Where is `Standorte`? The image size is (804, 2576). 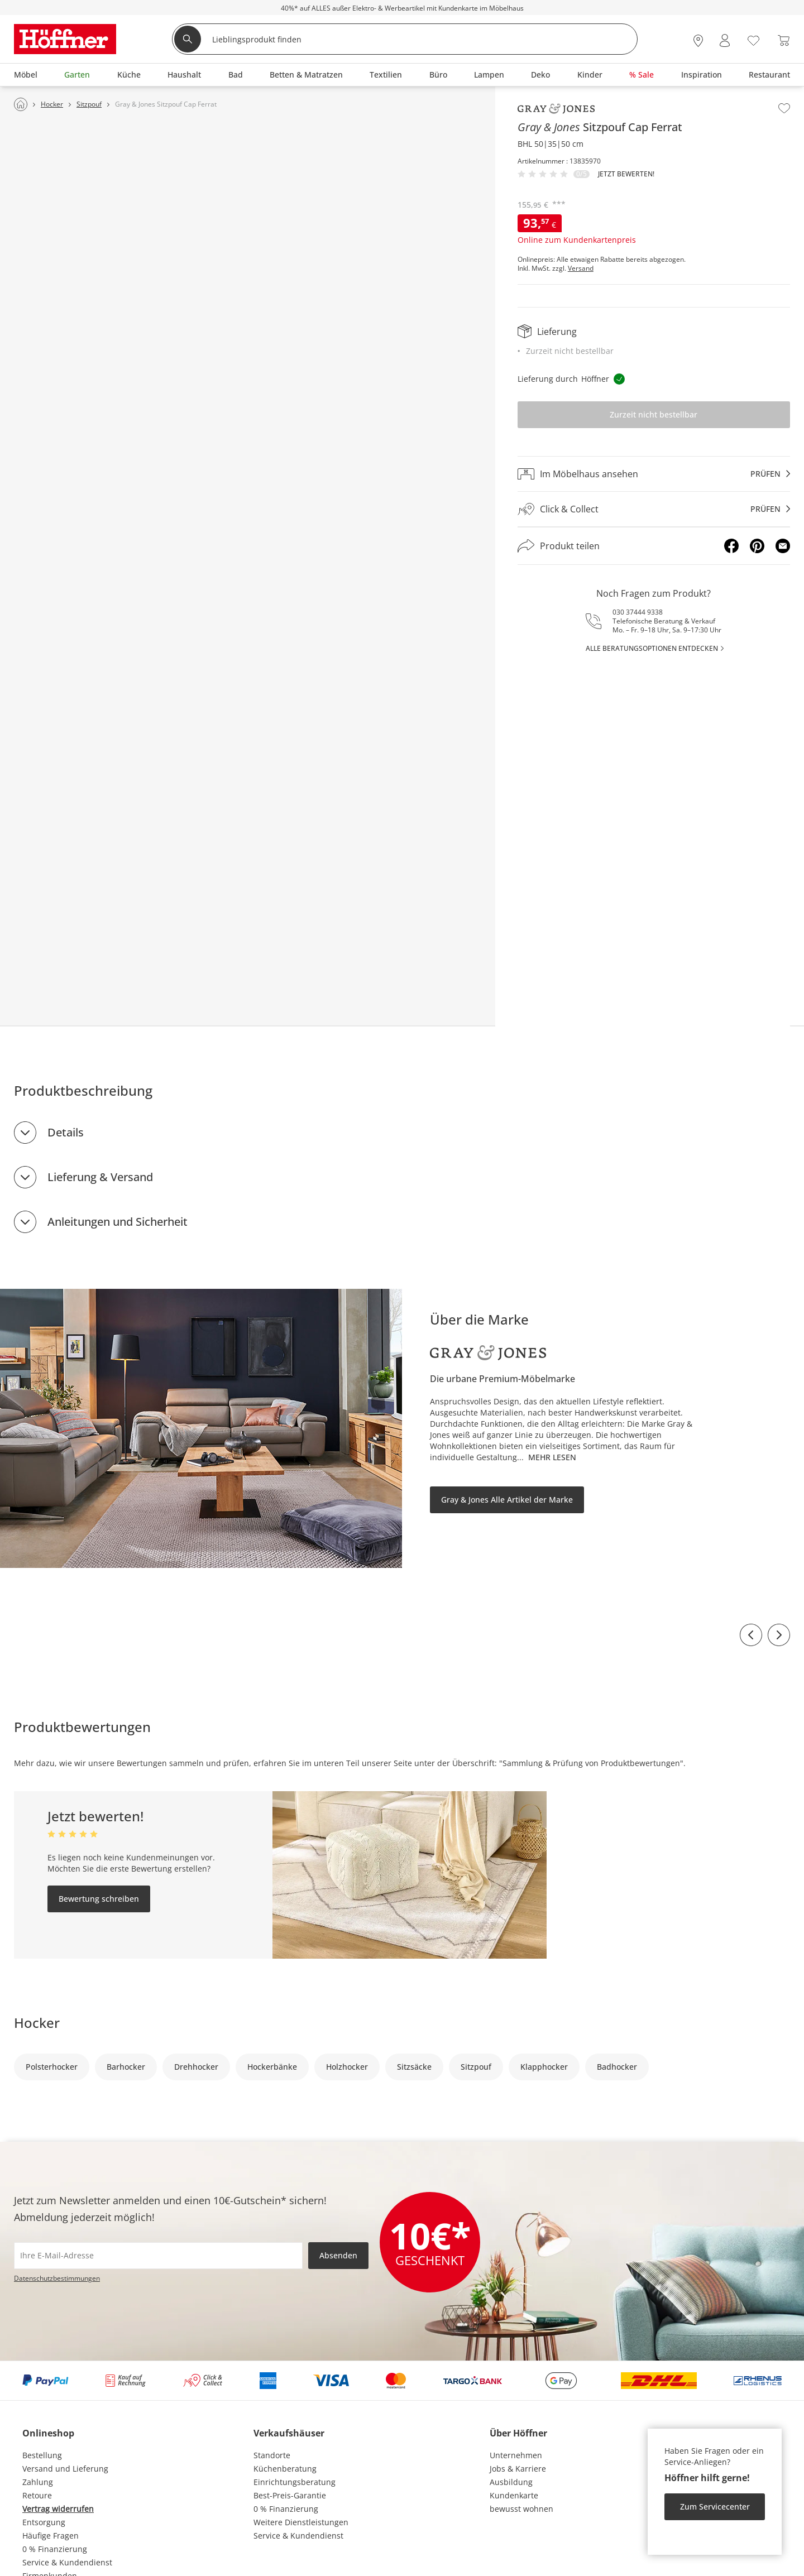 Standorte is located at coordinates (271, 2455).